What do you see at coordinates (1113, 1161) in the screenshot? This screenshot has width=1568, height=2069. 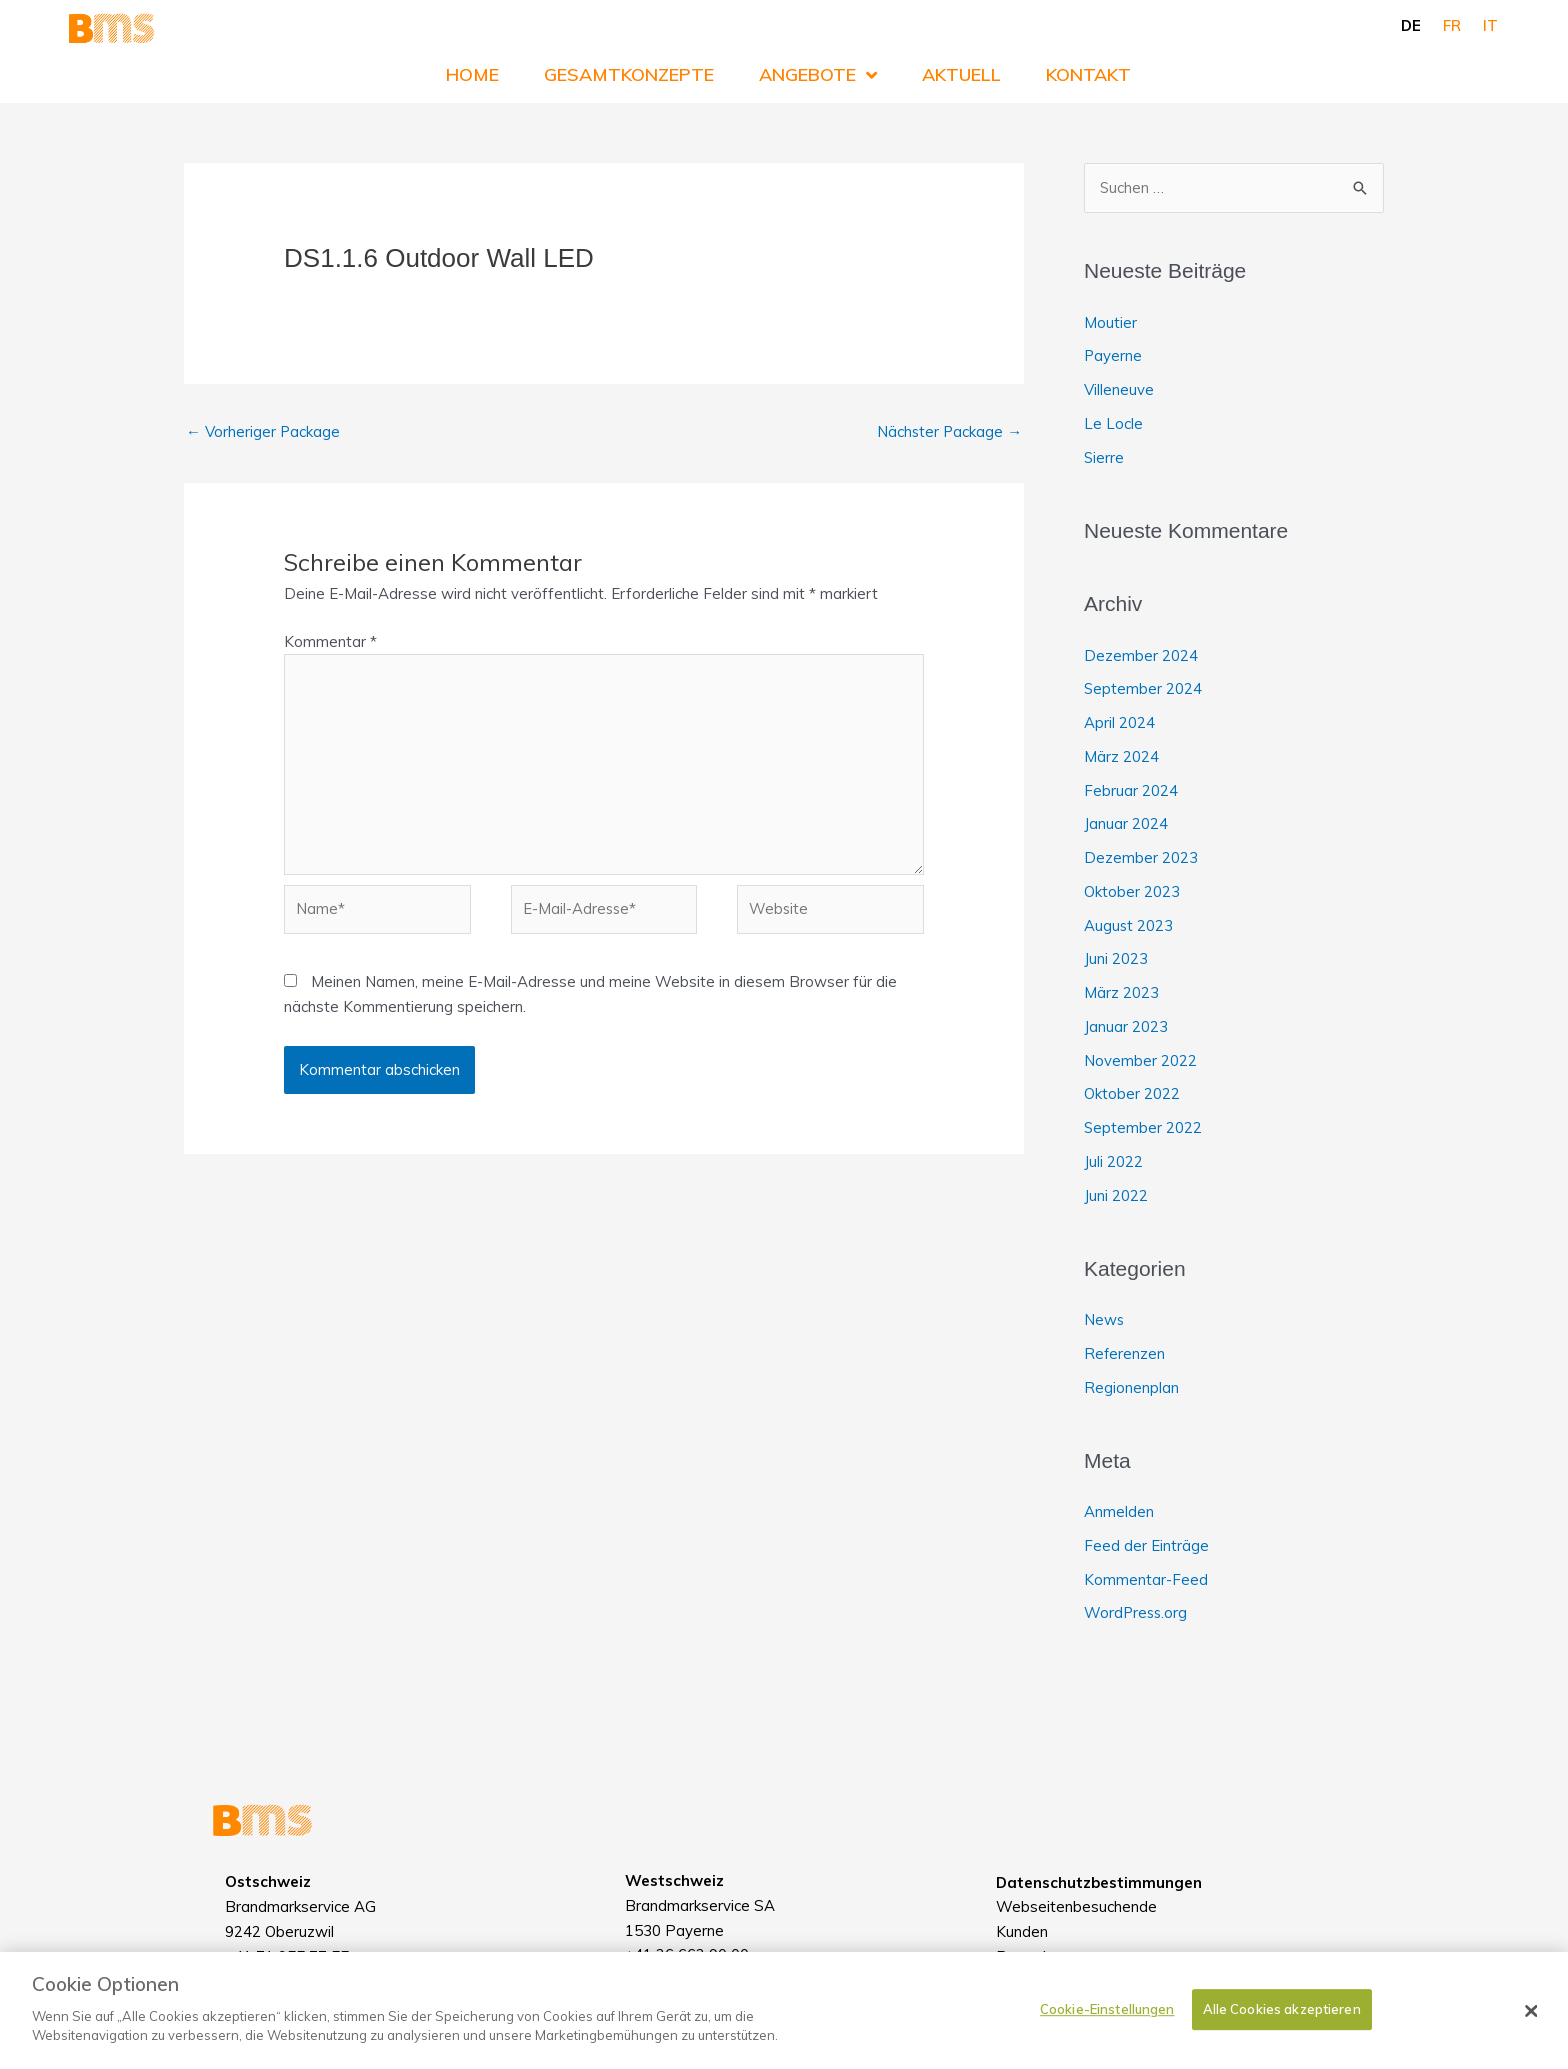 I see `Juli 2022` at bounding box center [1113, 1161].